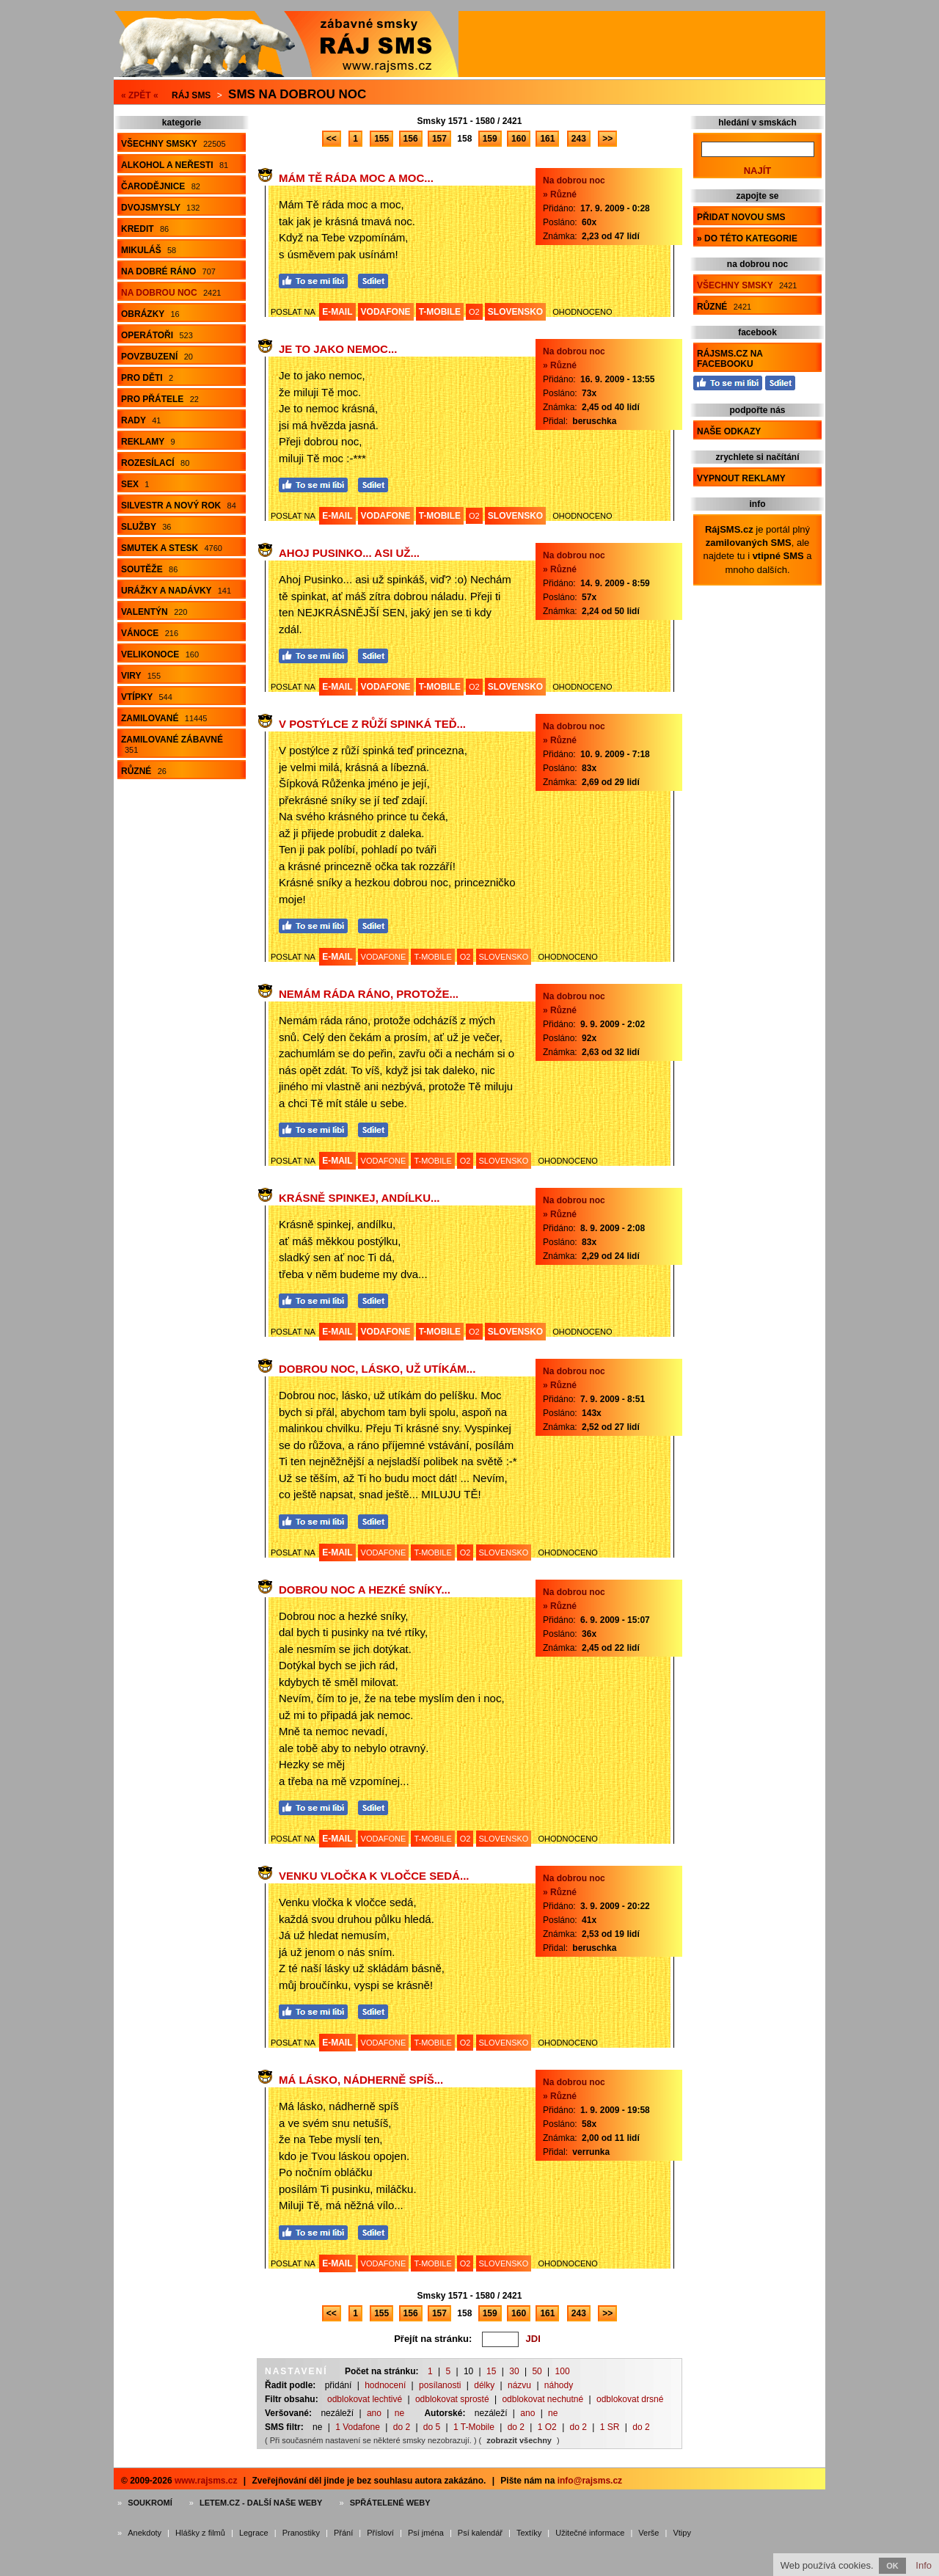  What do you see at coordinates (610, 2427) in the screenshot?
I see `1 SR` at bounding box center [610, 2427].